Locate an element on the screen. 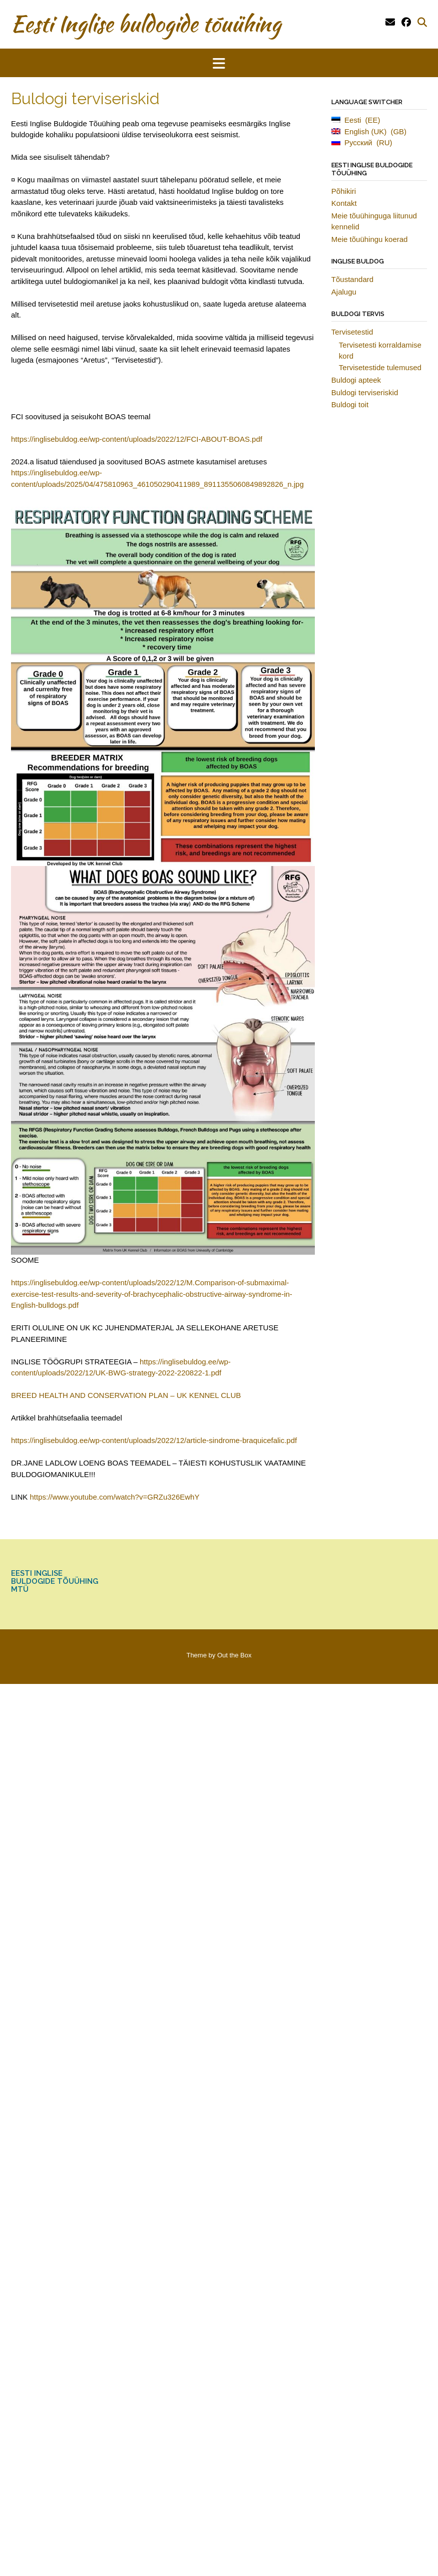 This screenshot has width=438, height=2576. BREED HEALTH AND CONSERVATION PLAN – UK KENNEL CLUB is located at coordinates (126, 1395).